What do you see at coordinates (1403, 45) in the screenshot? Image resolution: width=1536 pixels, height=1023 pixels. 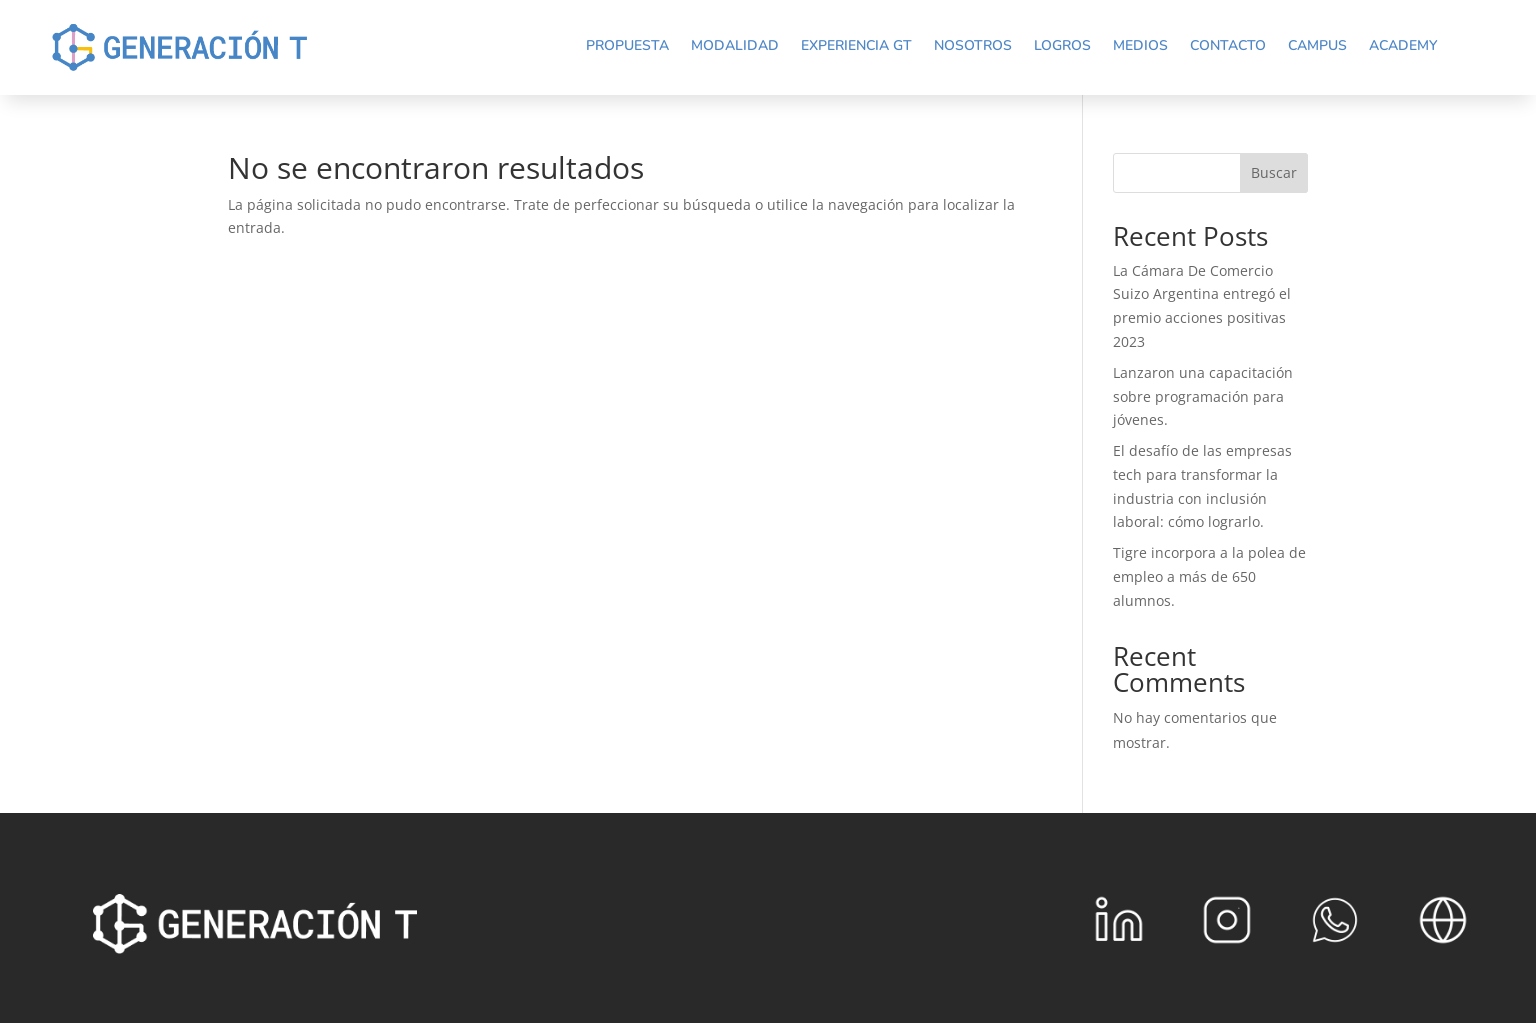 I see `Academy` at bounding box center [1403, 45].